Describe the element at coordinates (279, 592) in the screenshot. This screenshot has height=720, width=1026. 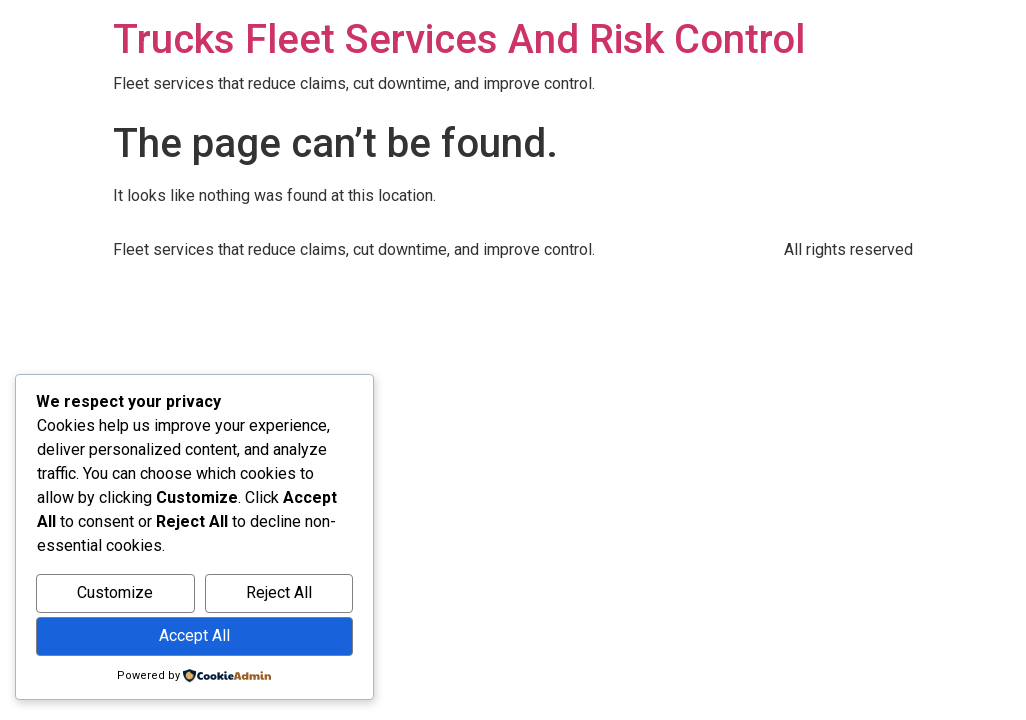
I see `Reject All` at that location.